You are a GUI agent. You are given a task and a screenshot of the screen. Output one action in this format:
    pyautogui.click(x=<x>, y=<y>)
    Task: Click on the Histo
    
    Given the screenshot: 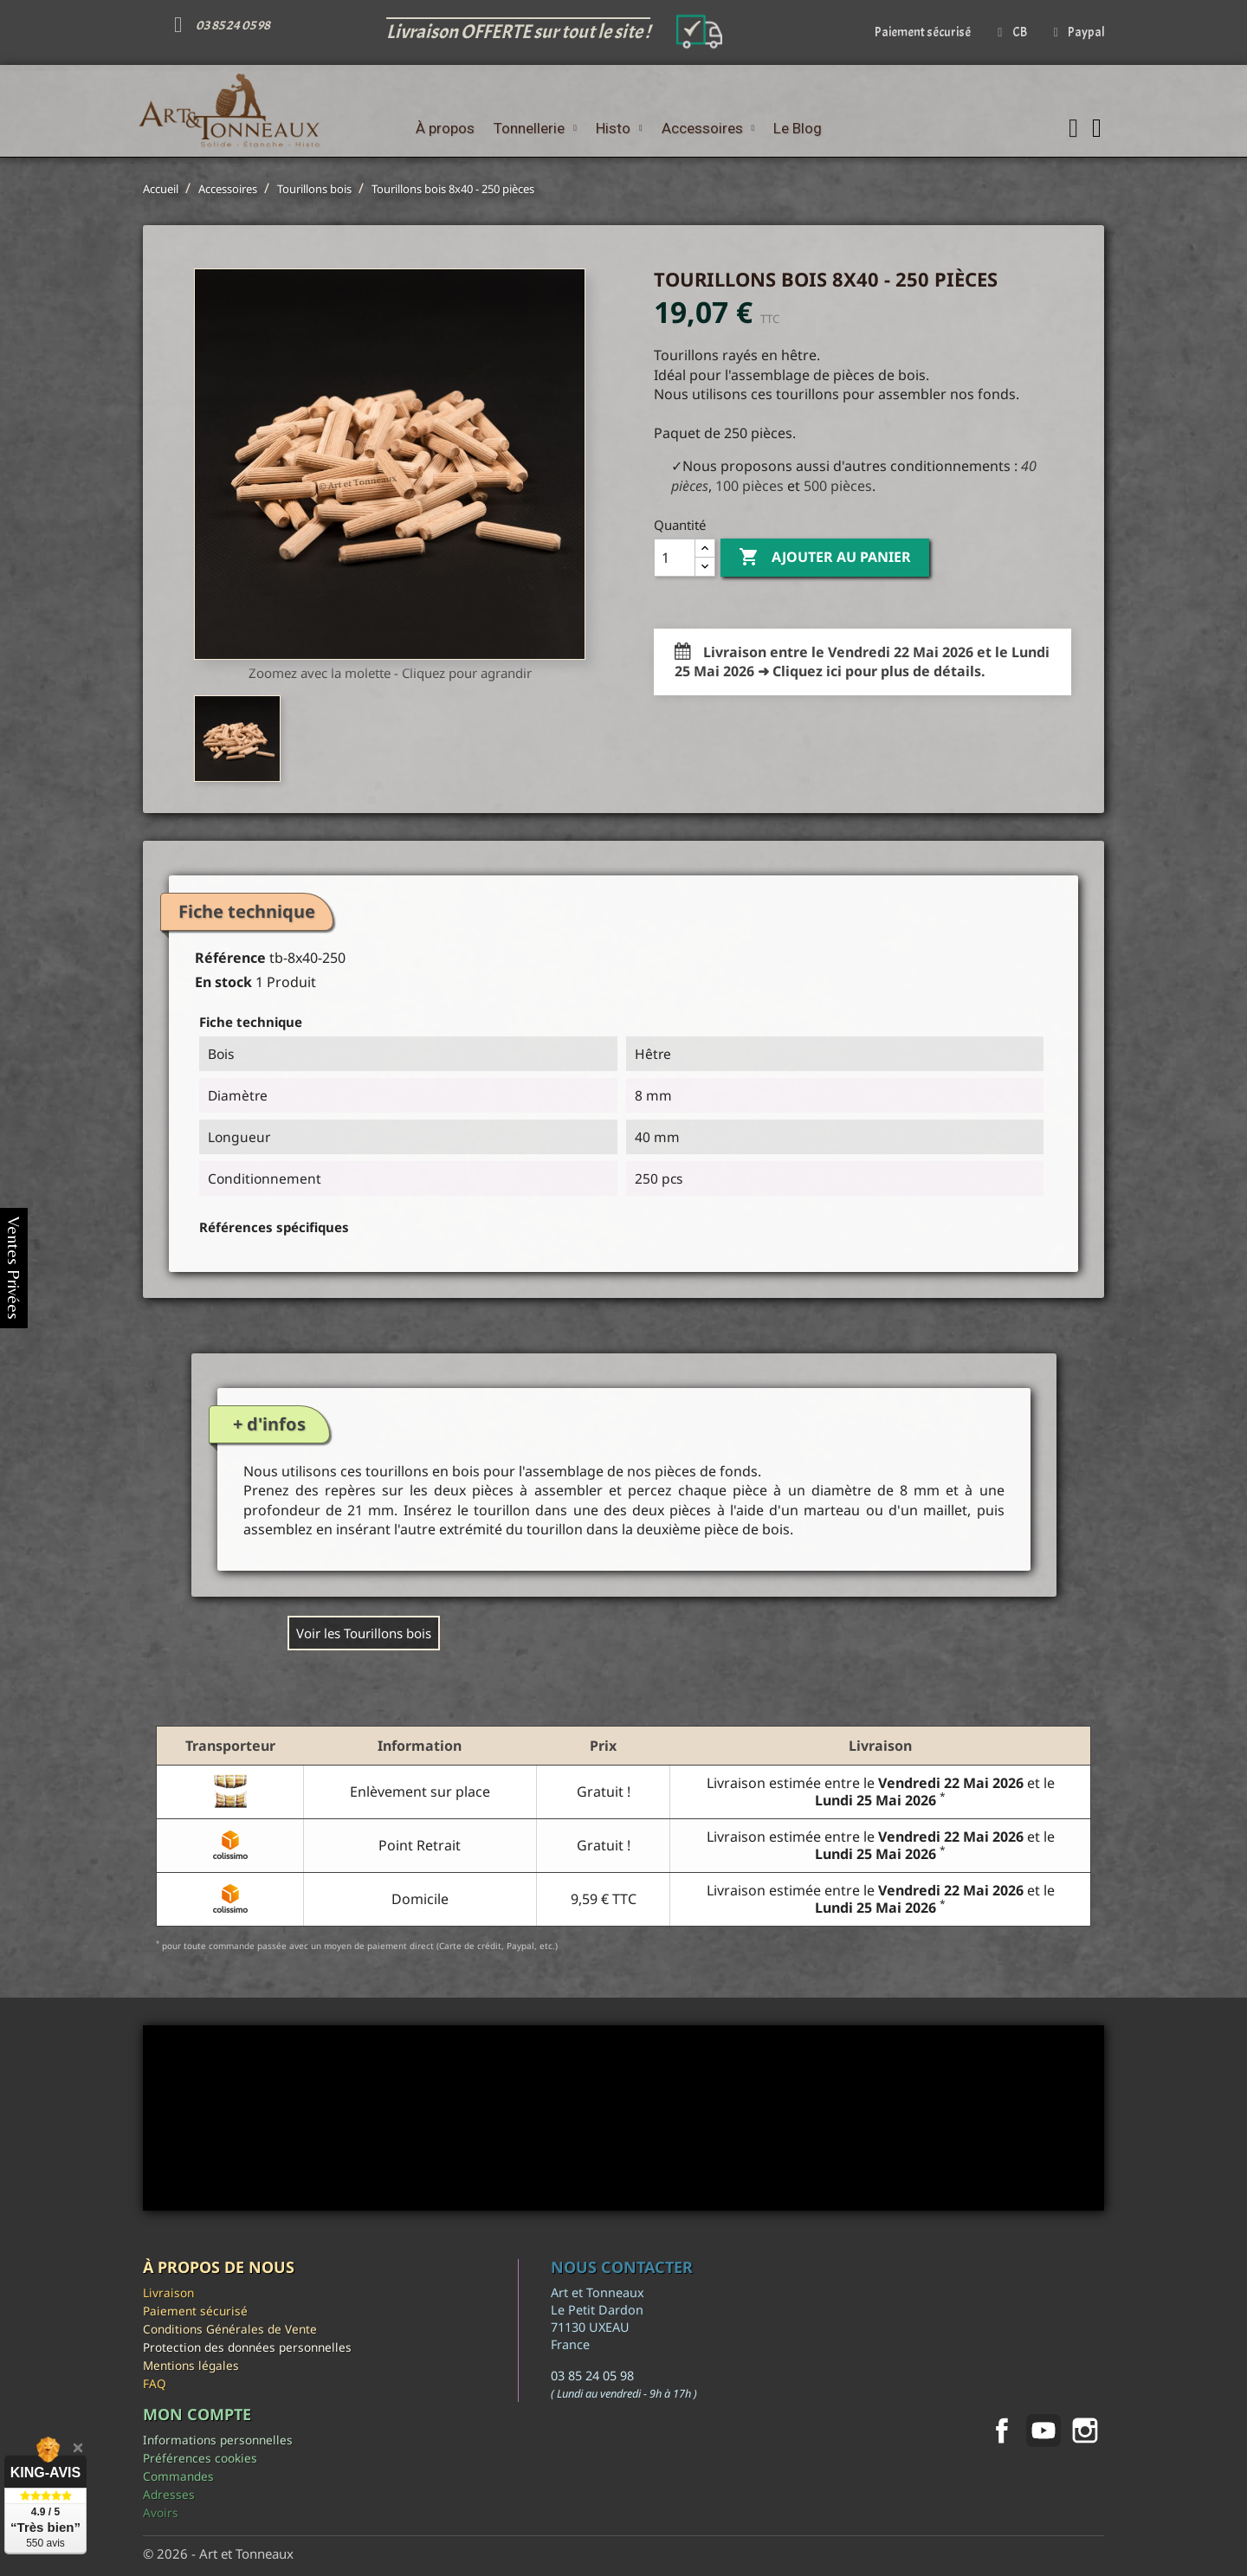 What is the action you would take?
    pyautogui.click(x=619, y=128)
    